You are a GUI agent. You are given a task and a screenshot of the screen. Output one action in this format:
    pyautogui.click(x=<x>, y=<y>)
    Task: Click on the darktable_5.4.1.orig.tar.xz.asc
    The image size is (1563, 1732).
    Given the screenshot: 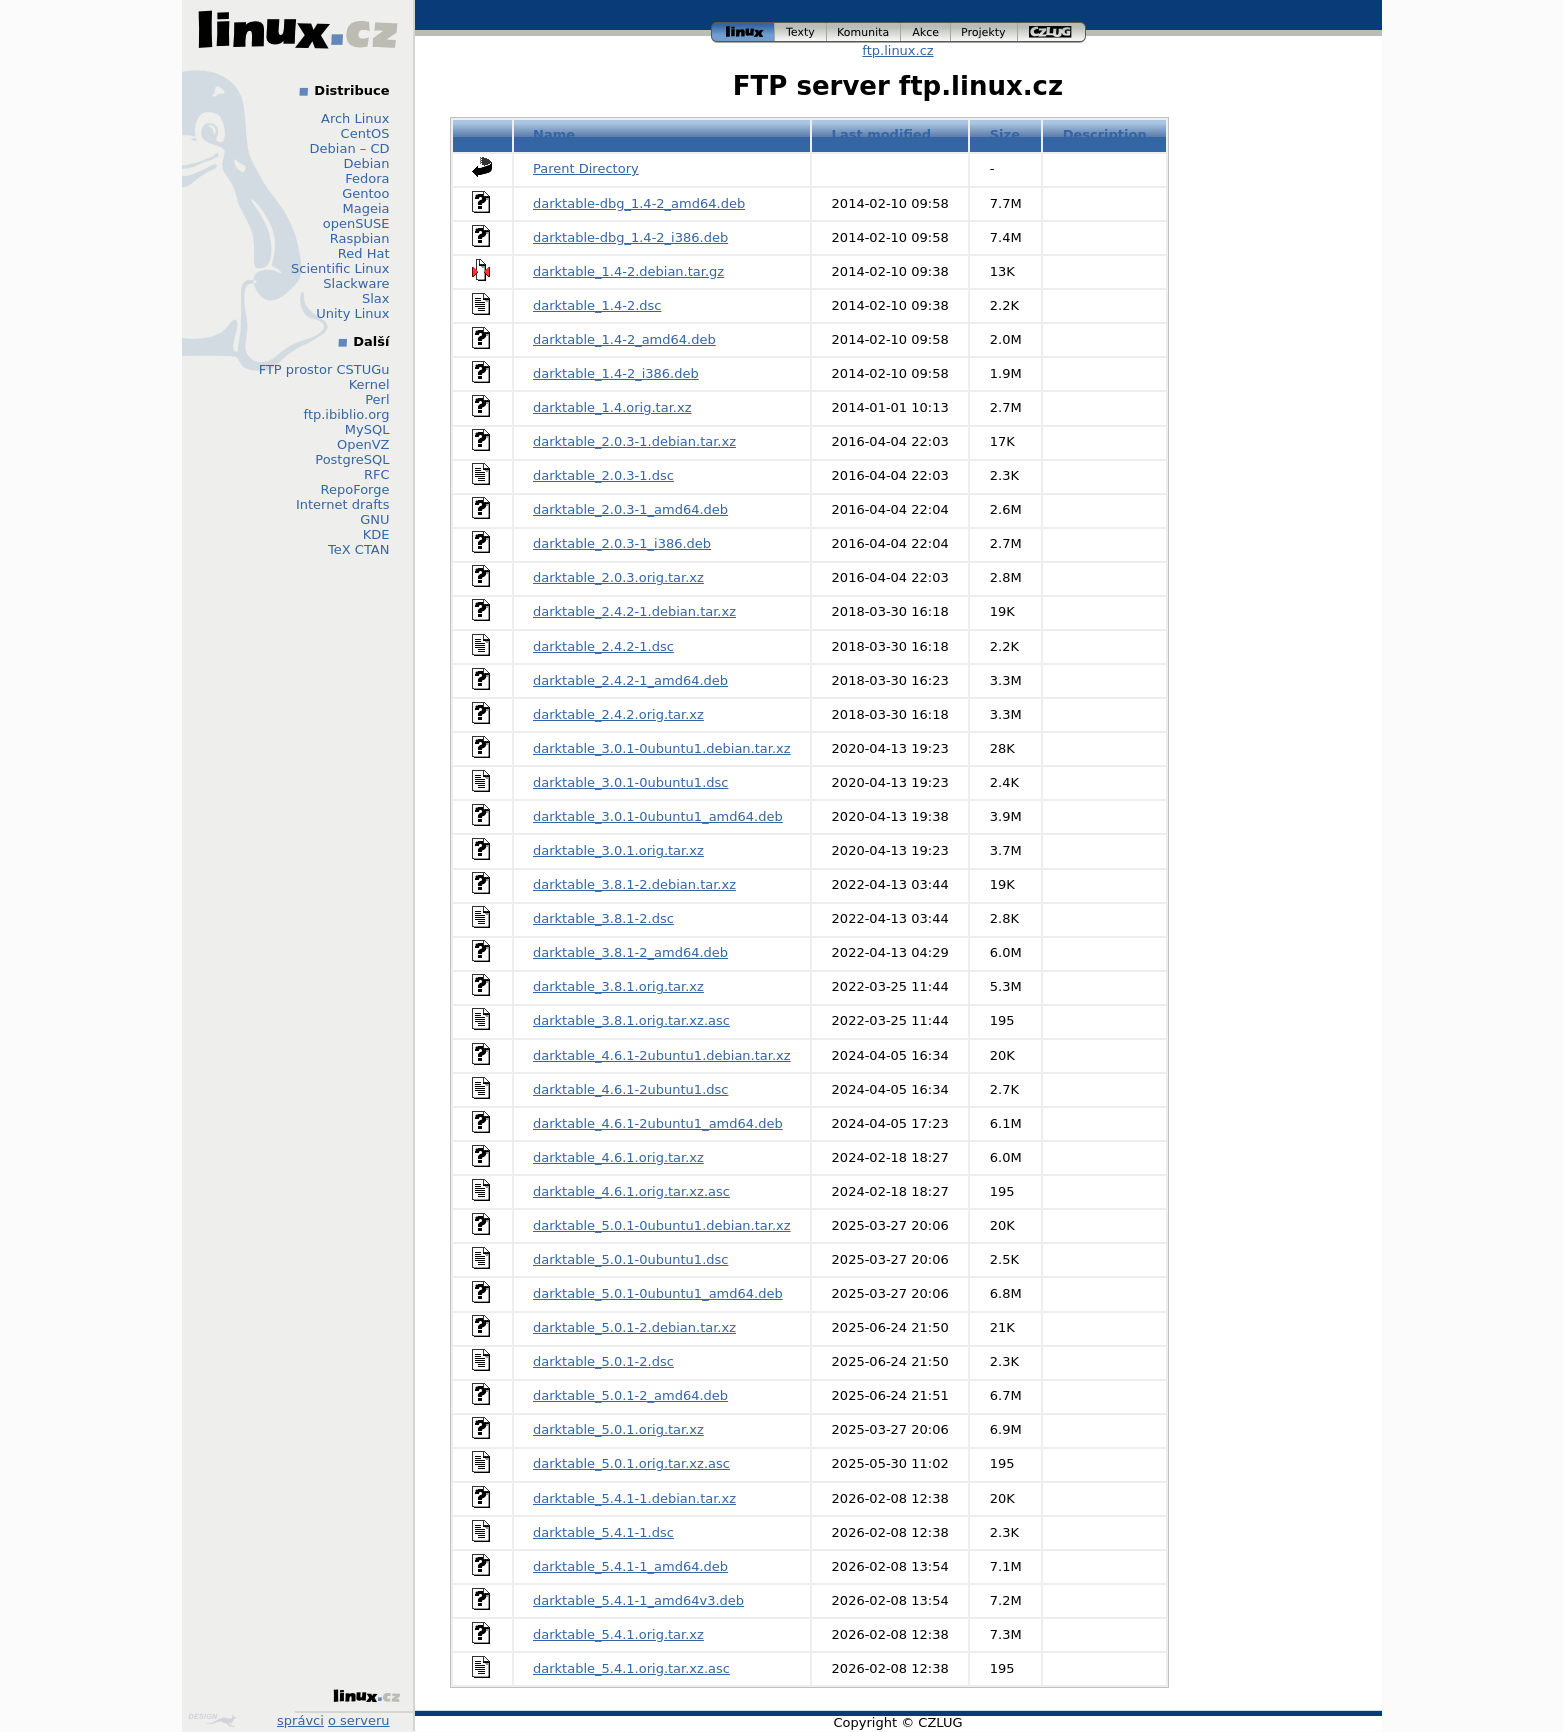 What is the action you would take?
    pyautogui.click(x=631, y=1668)
    